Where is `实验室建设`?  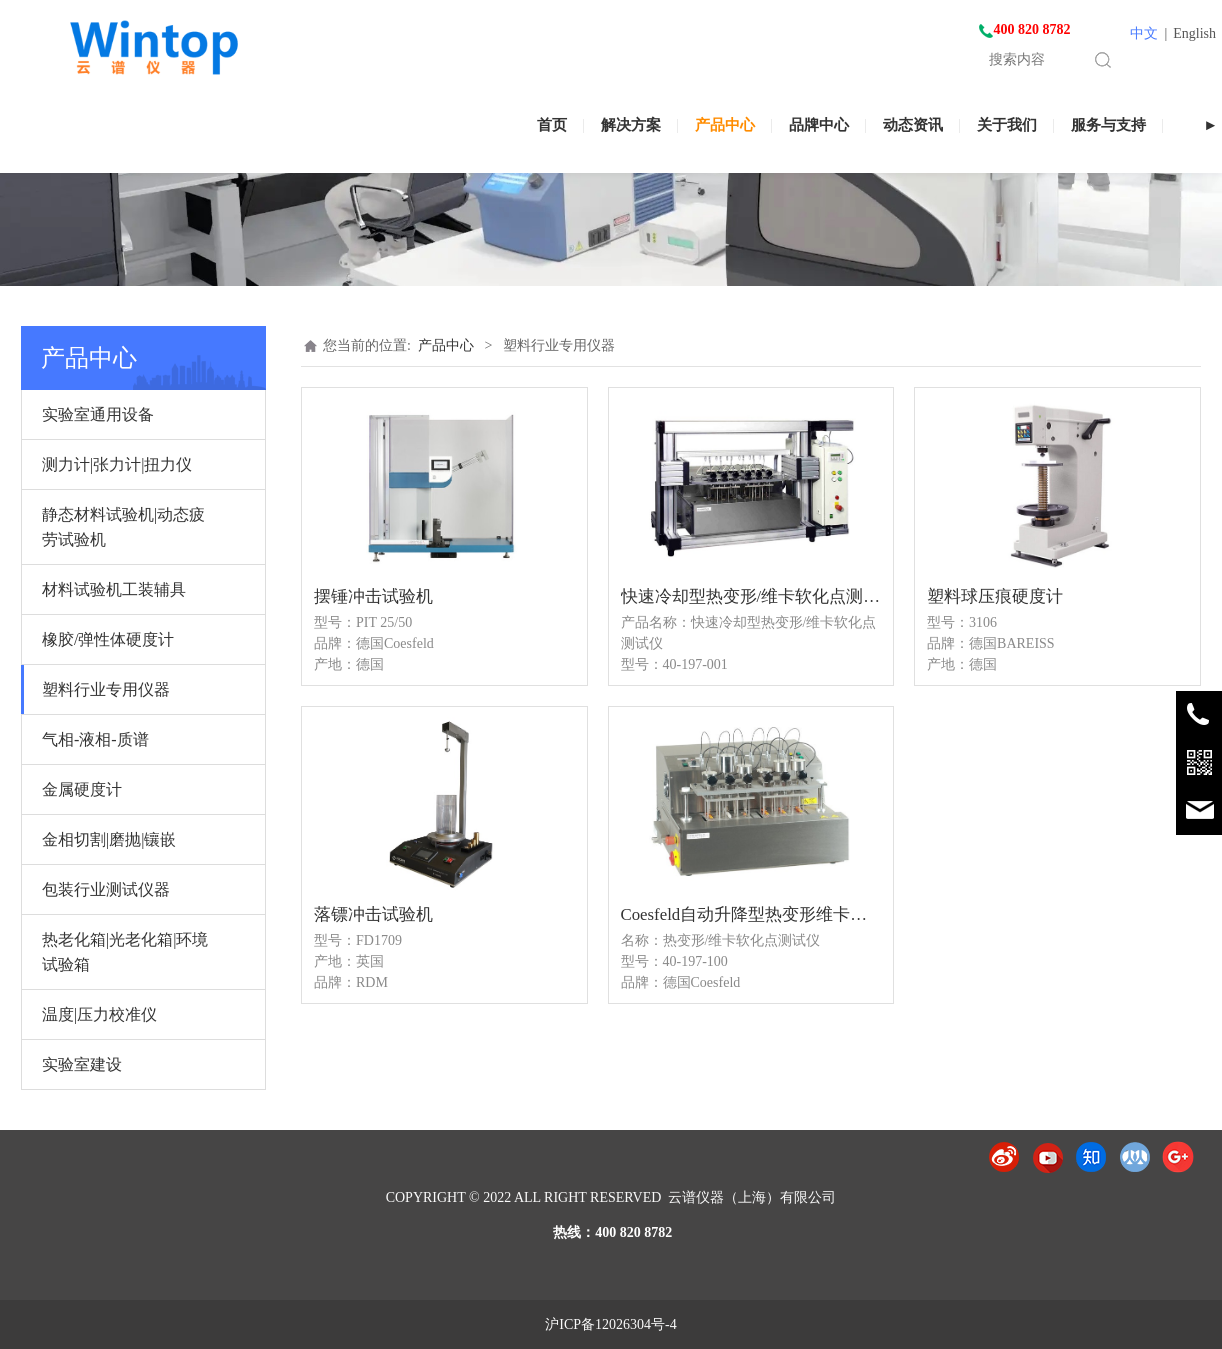
实验室建设 is located at coordinates (82, 1064).